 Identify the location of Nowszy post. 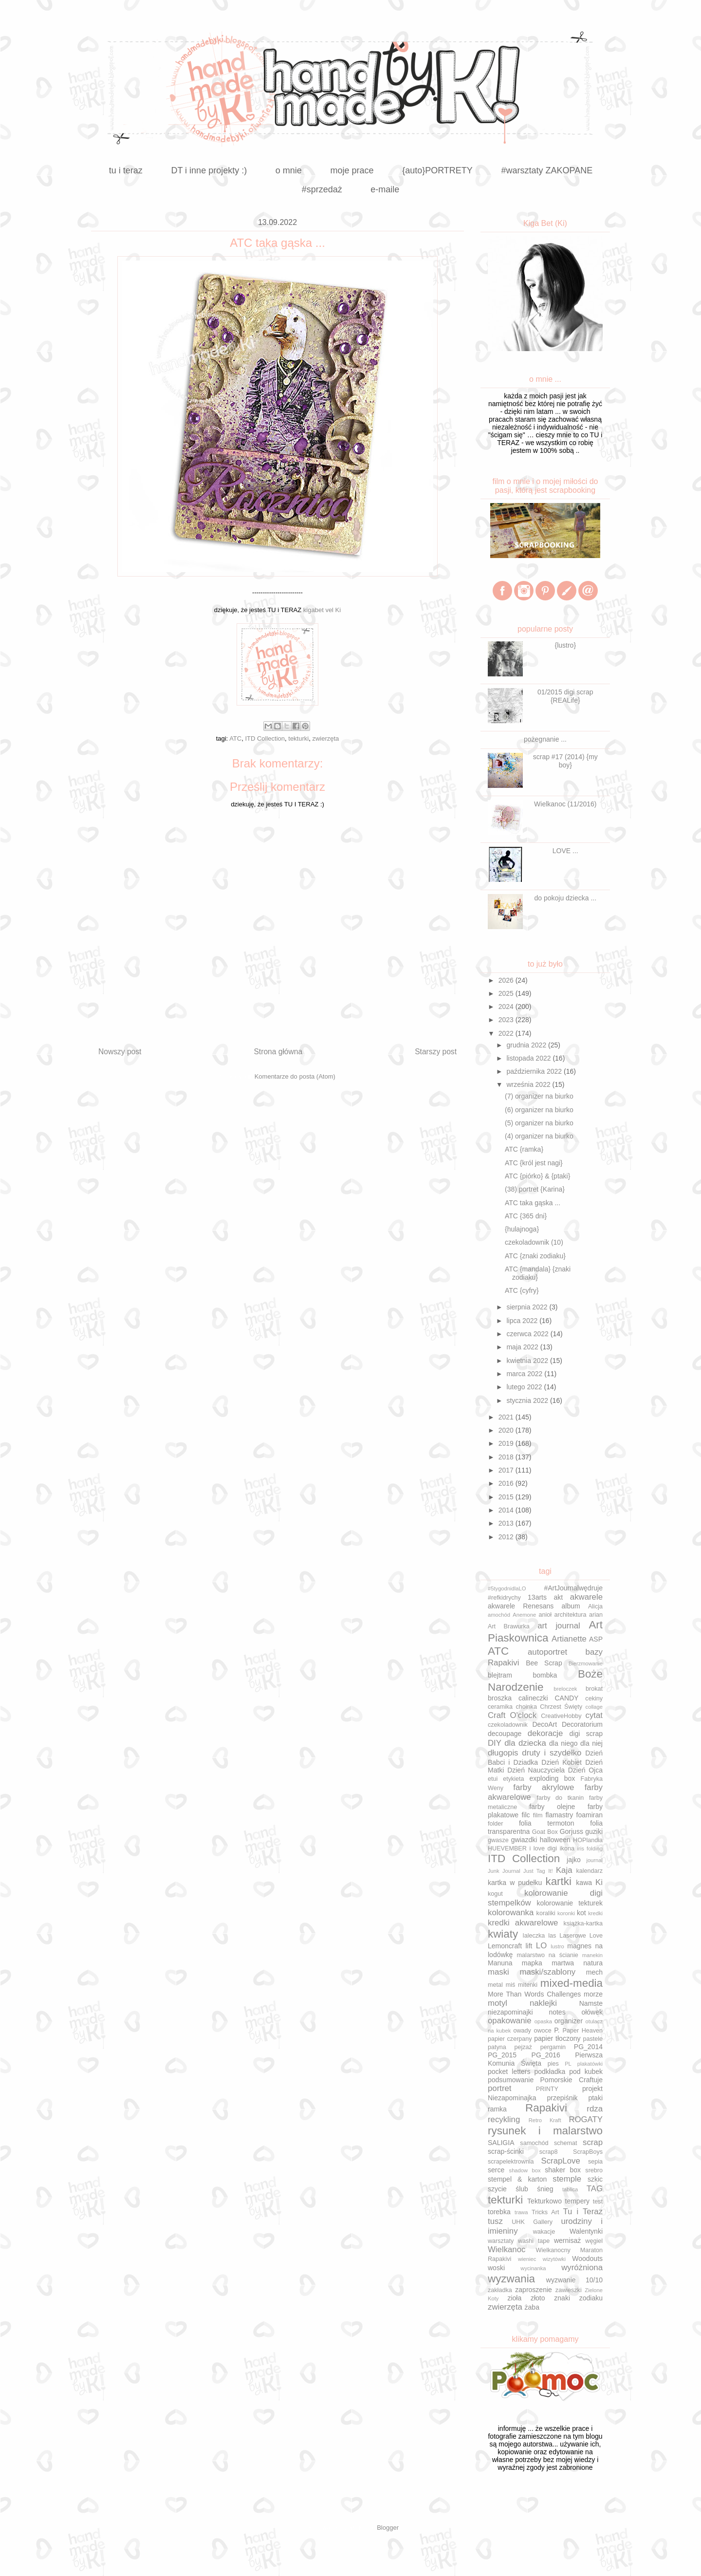
(119, 1051).